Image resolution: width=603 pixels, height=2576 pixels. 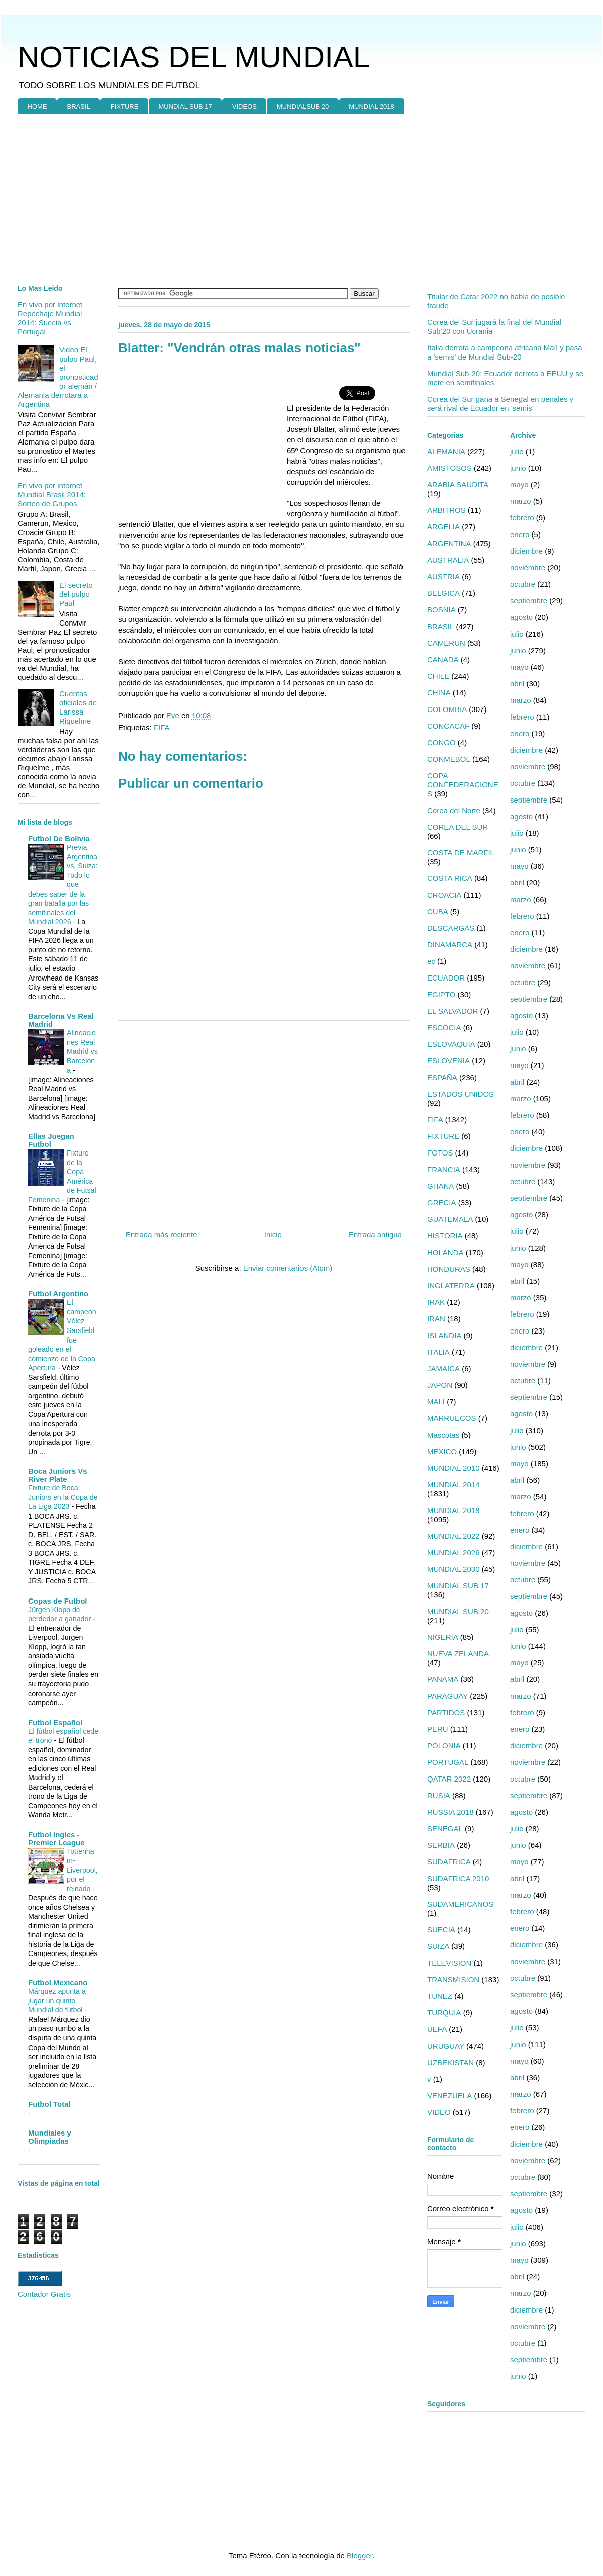 I want to click on DINAMARCA, so click(x=449, y=944).